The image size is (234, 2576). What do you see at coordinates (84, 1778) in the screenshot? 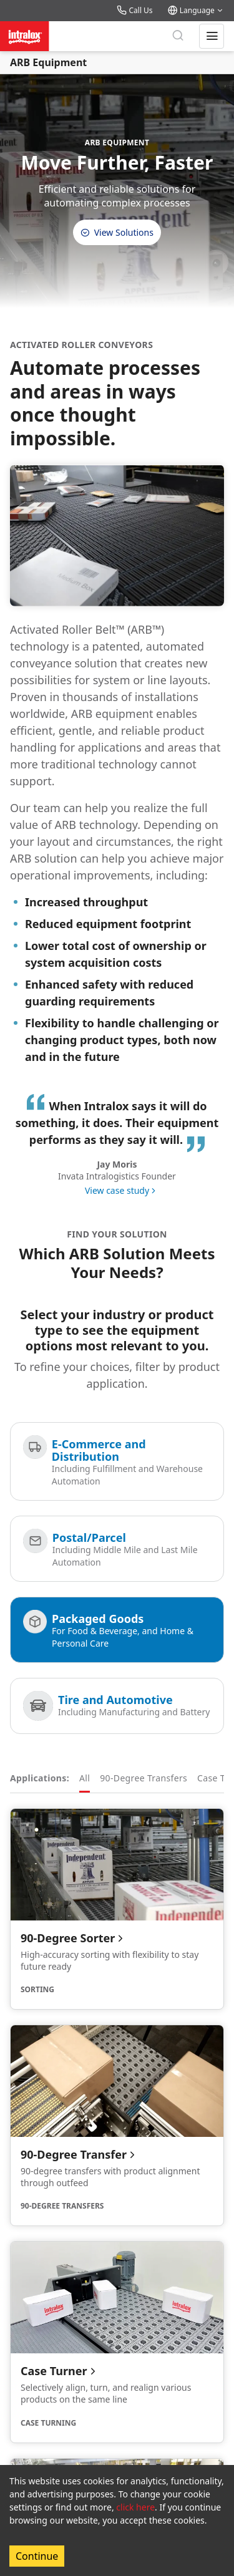
I see `All` at bounding box center [84, 1778].